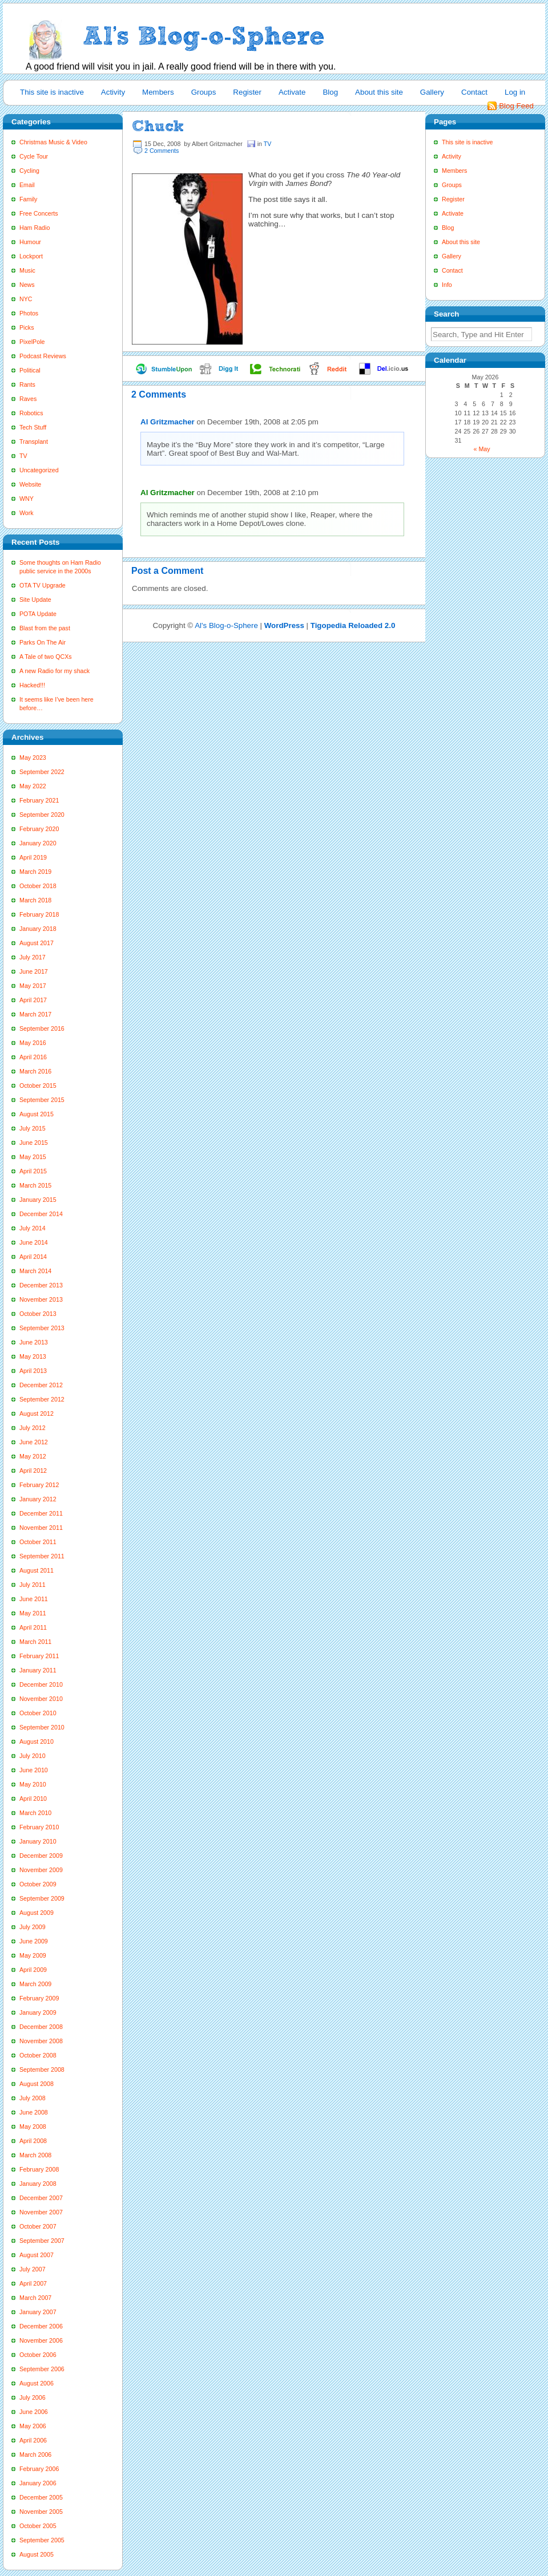  I want to click on Contact, so click(474, 92).